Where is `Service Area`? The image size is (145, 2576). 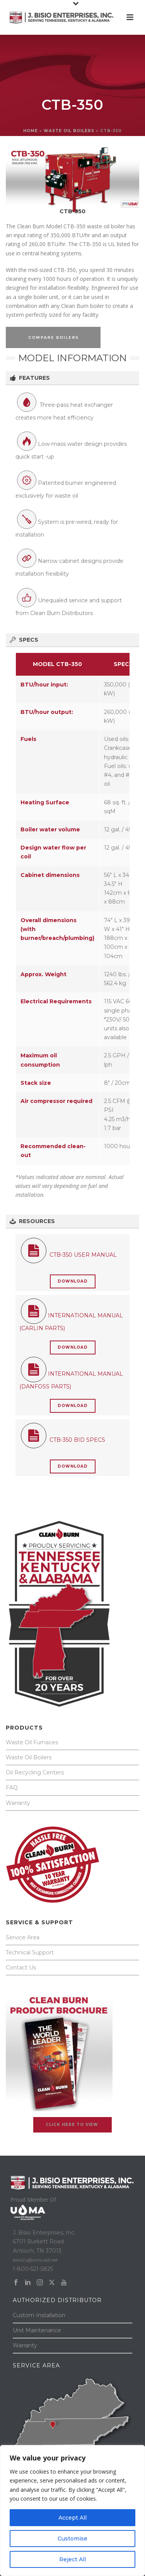 Service Area is located at coordinates (22, 1937).